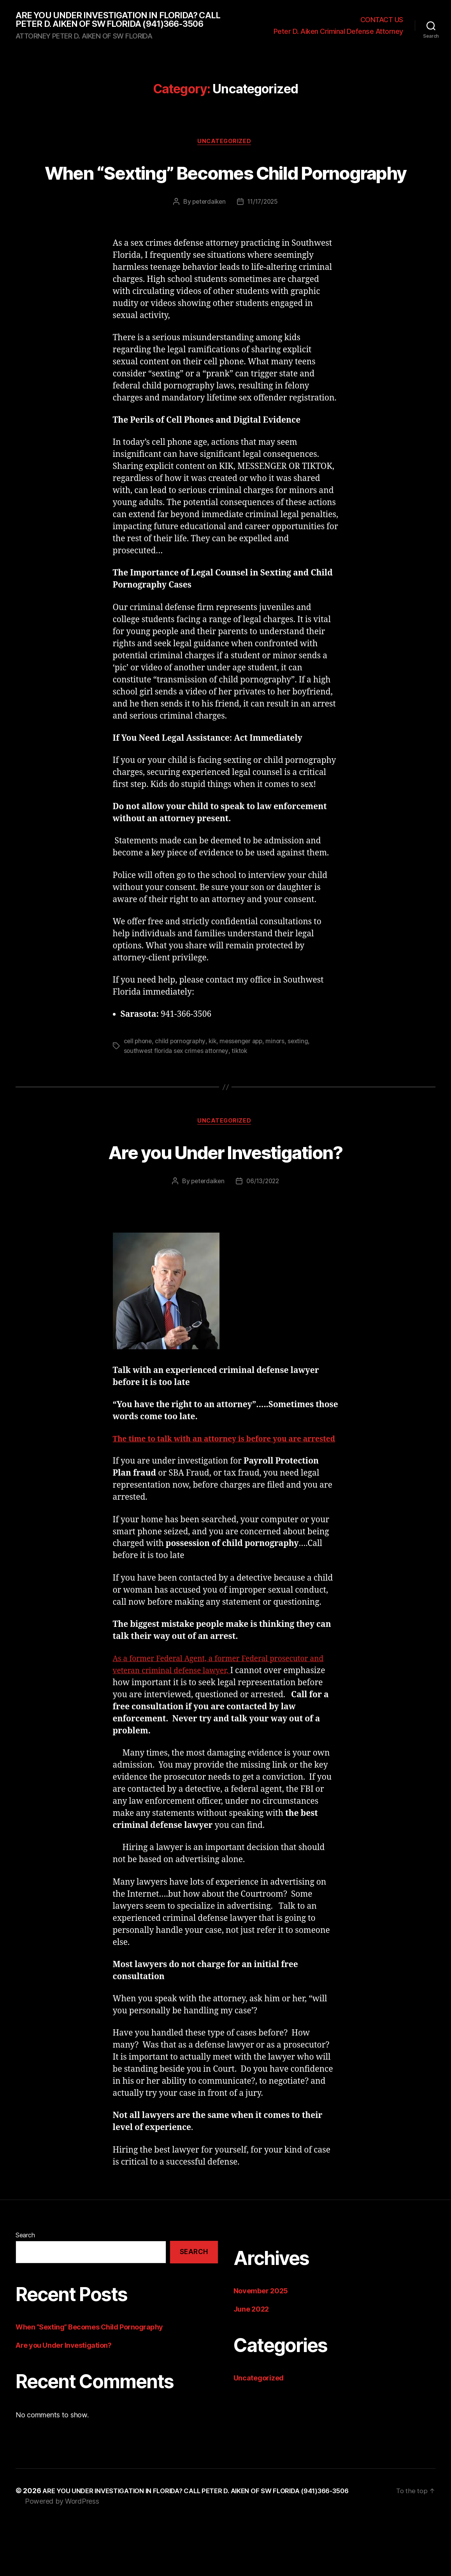 This screenshot has height=2576, width=451. Describe the element at coordinates (225, 1191) in the screenshot. I see `Are you Under Investigation?` at that location.